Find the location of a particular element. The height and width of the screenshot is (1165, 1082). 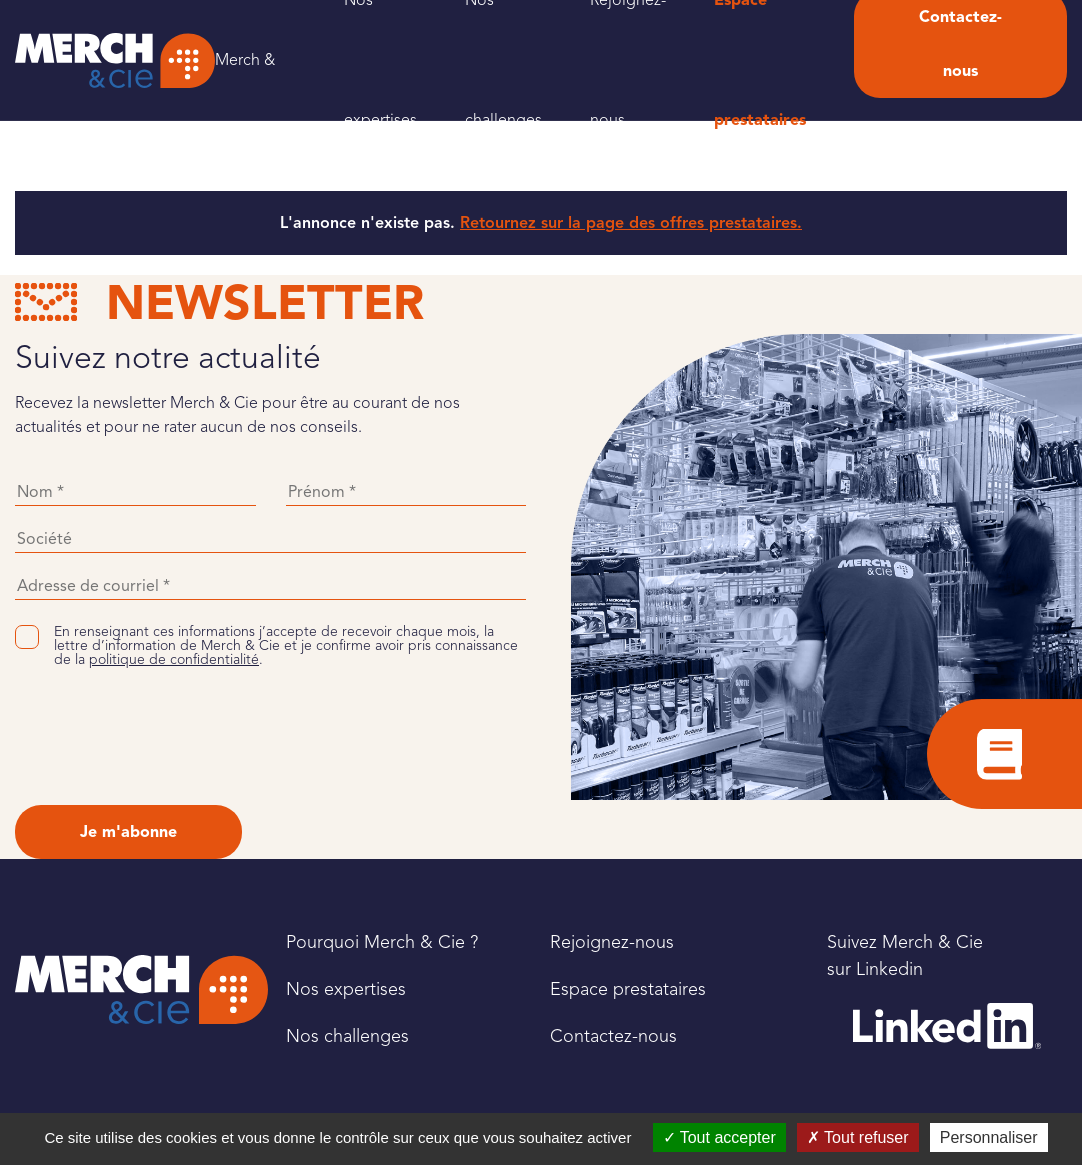

Nos expertises is located at coordinates (346, 989).